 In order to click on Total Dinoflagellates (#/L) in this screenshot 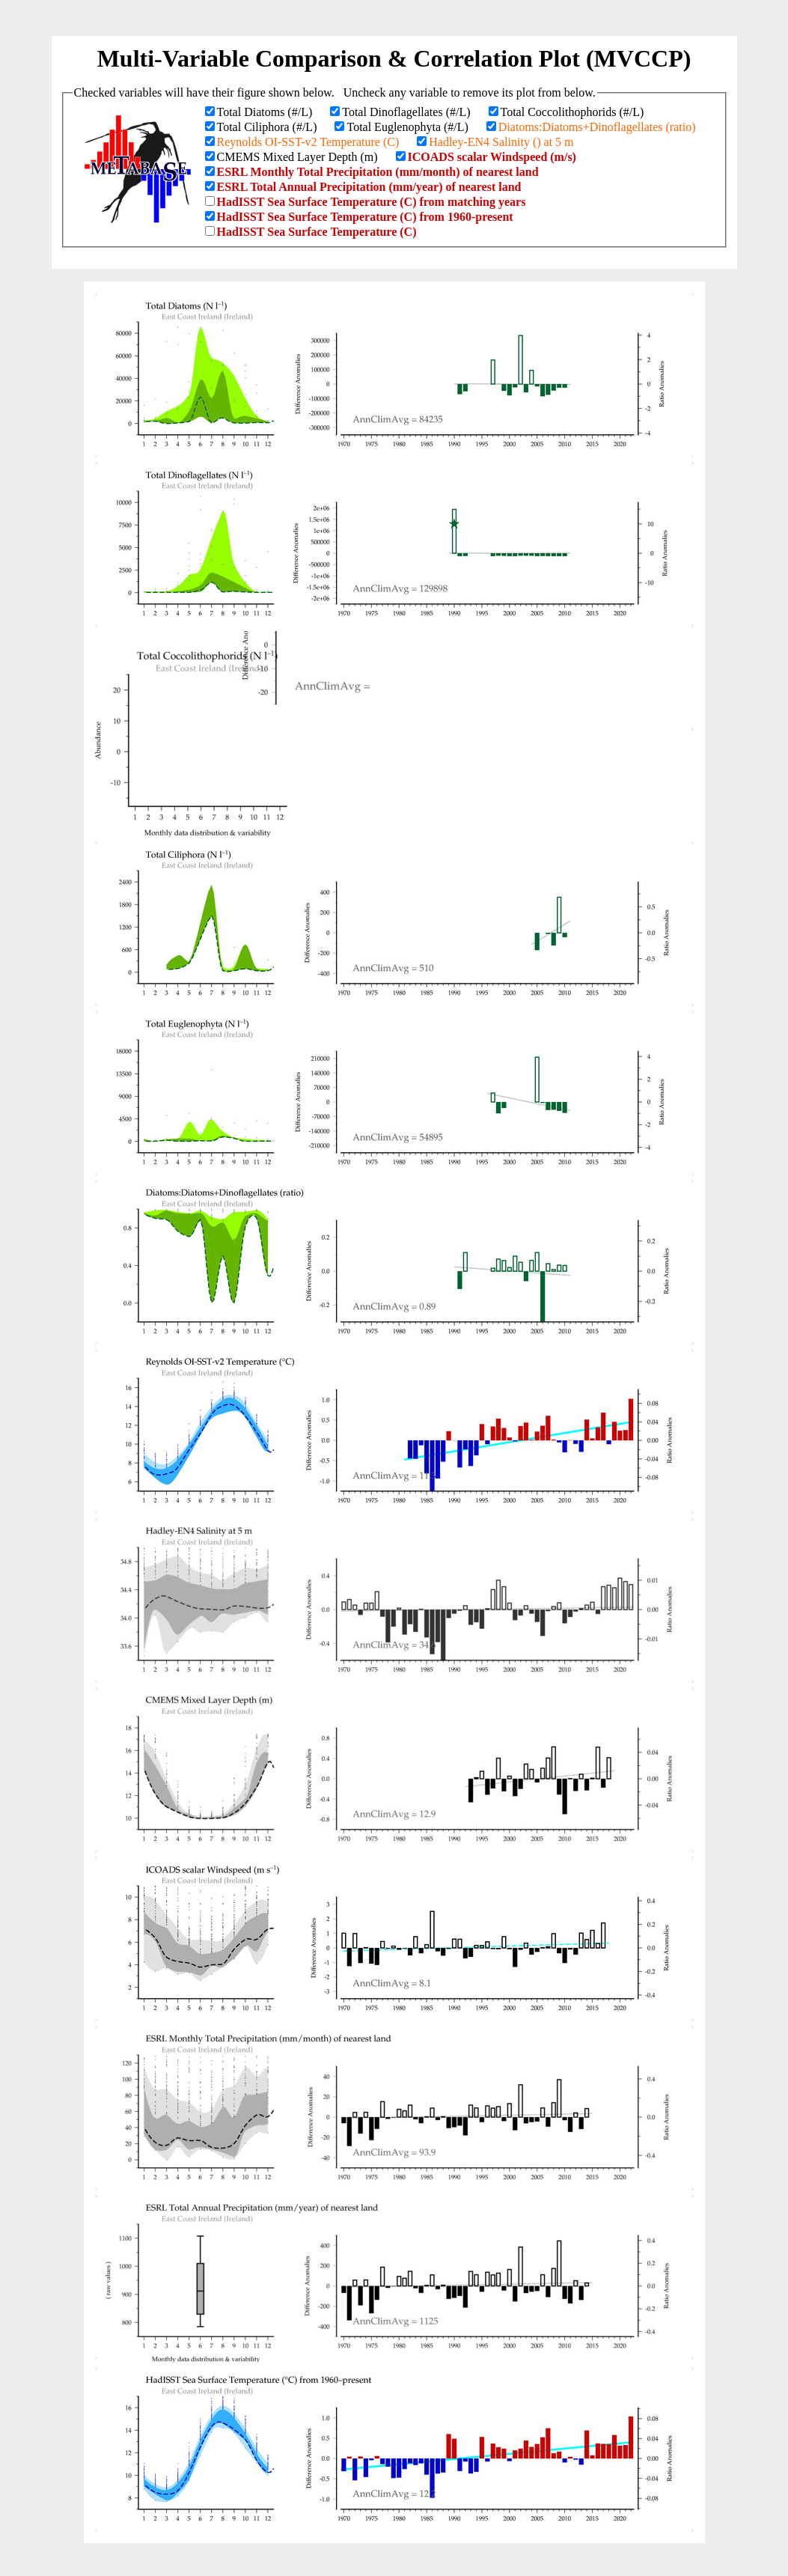, I will do `click(406, 112)`.